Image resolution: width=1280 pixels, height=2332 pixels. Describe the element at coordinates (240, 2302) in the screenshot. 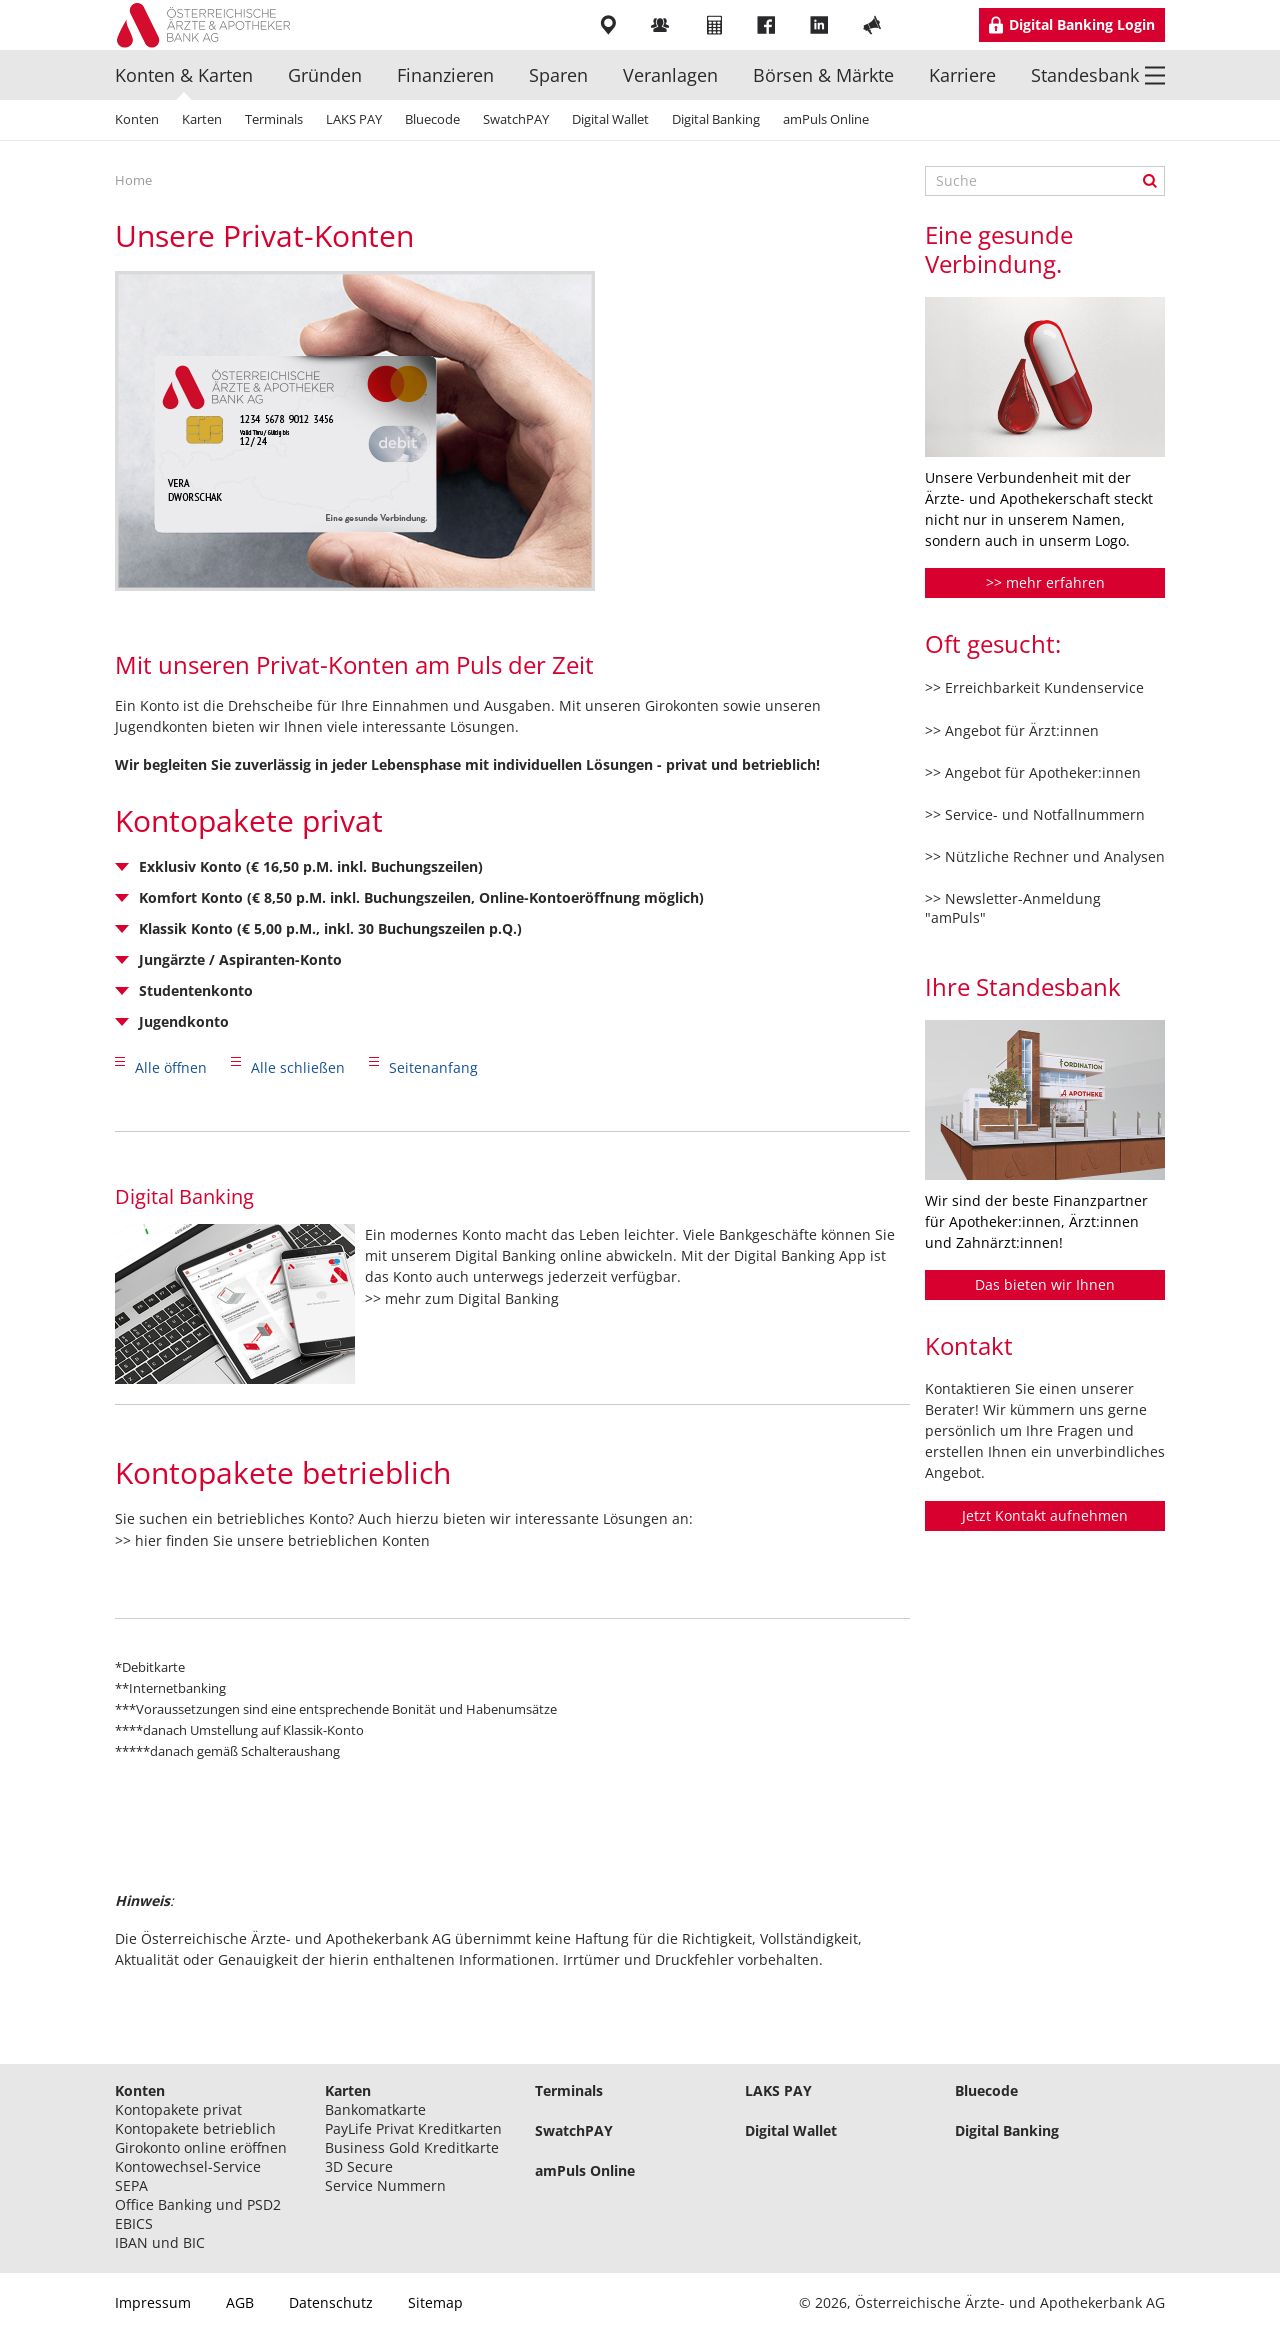

I see `AGB` at that location.